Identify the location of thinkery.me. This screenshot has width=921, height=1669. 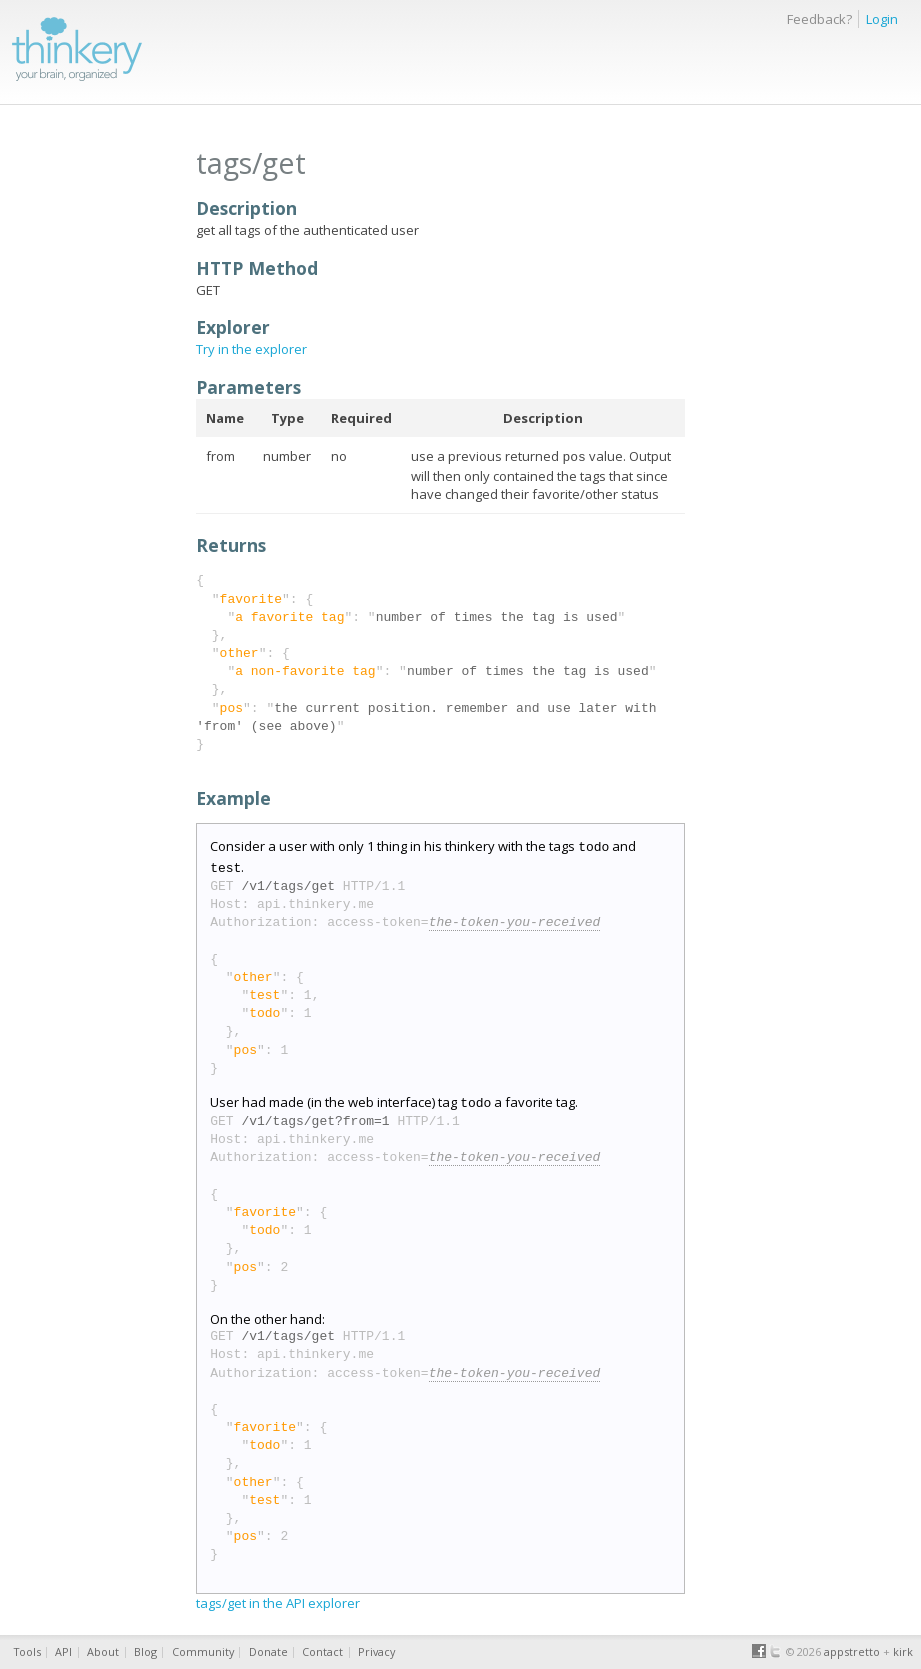
(77, 47).